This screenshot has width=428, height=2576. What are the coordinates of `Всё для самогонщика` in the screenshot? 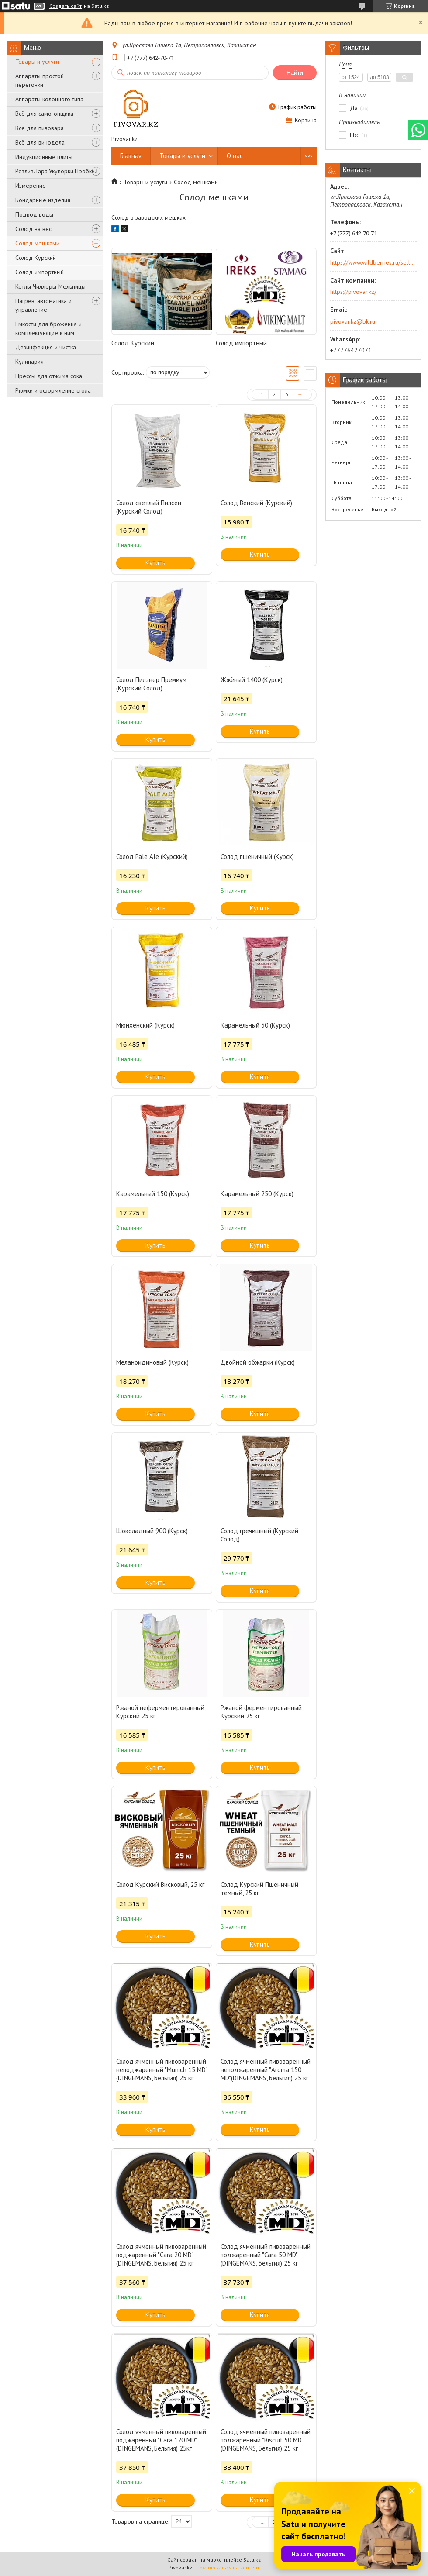 It's located at (44, 113).